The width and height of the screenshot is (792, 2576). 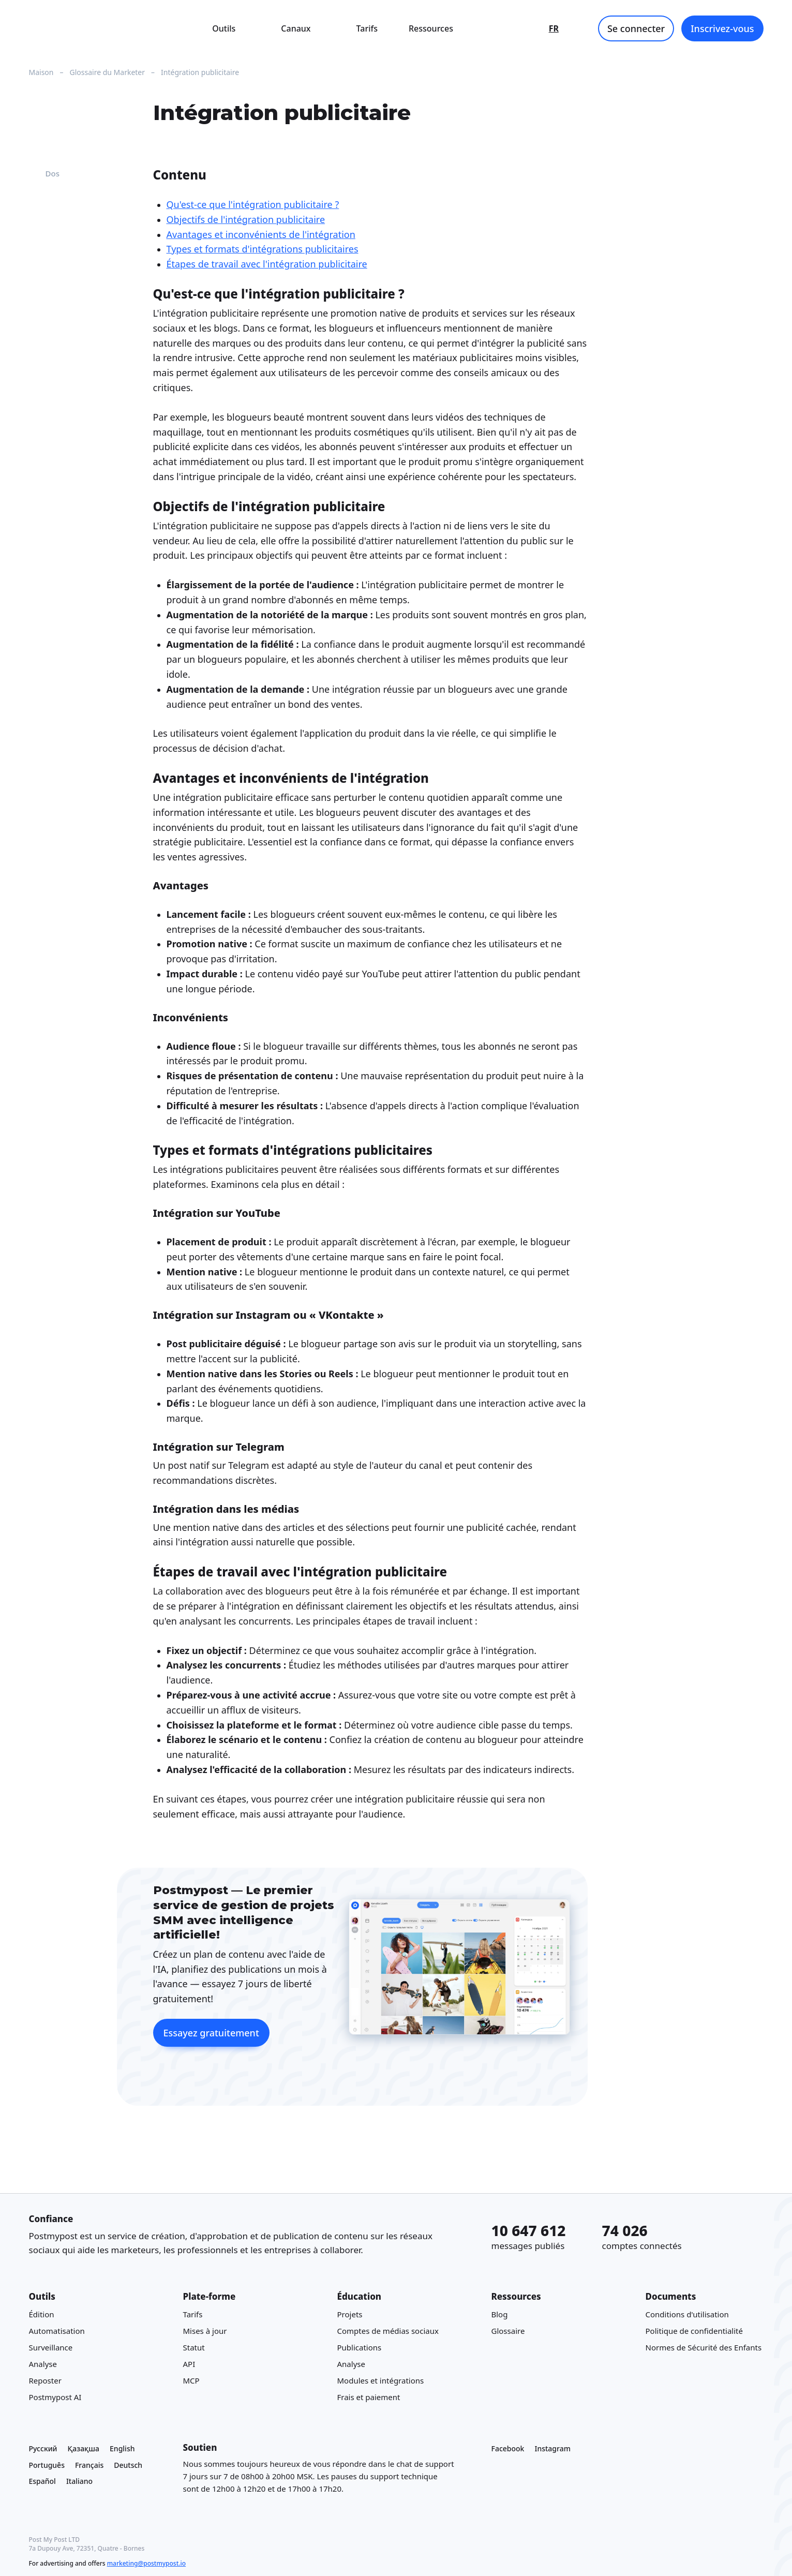 I want to click on Statut, so click(x=194, y=2348).